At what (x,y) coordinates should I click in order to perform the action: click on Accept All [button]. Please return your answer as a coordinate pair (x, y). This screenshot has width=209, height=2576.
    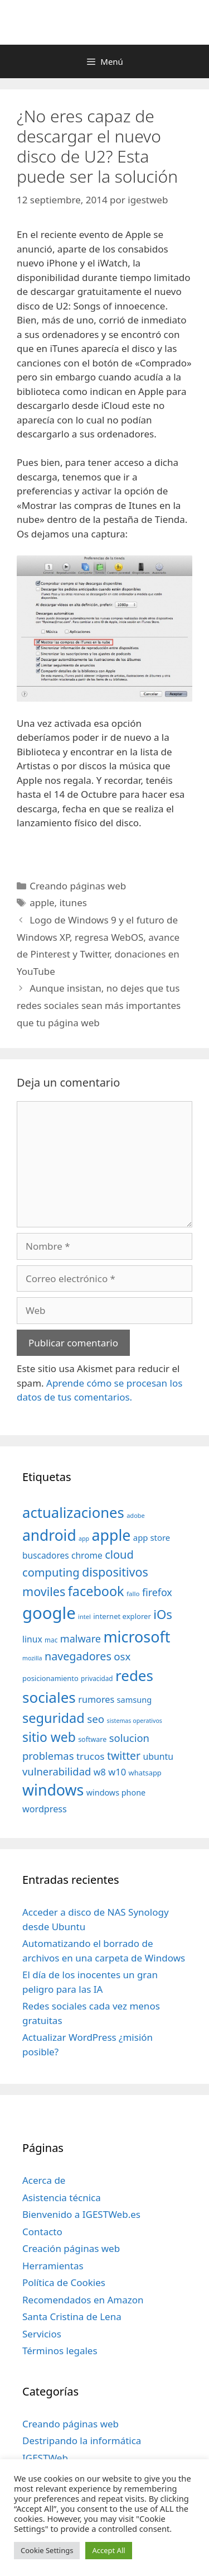
    Looking at the image, I should click on (108, 2550).